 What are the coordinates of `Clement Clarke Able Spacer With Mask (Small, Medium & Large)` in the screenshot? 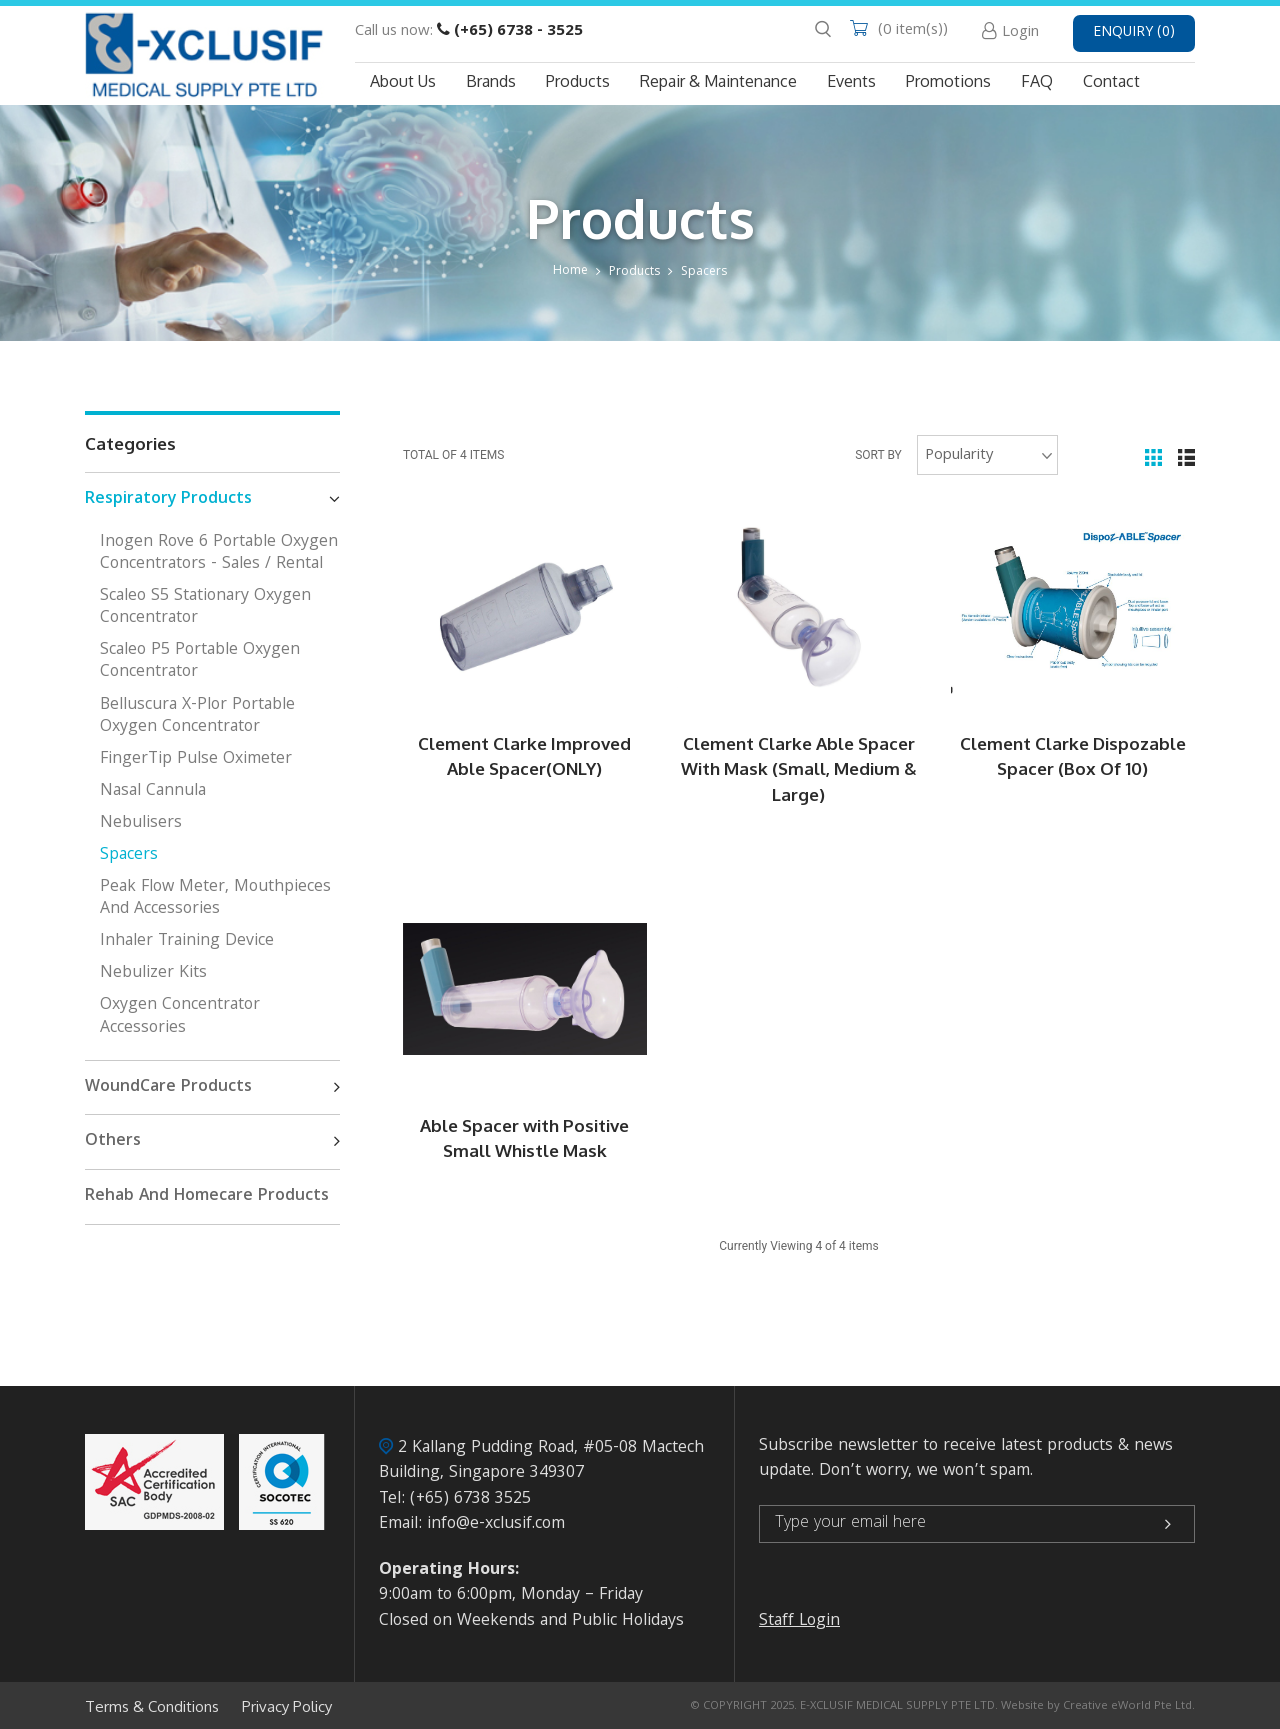 It's located at (799, 769).